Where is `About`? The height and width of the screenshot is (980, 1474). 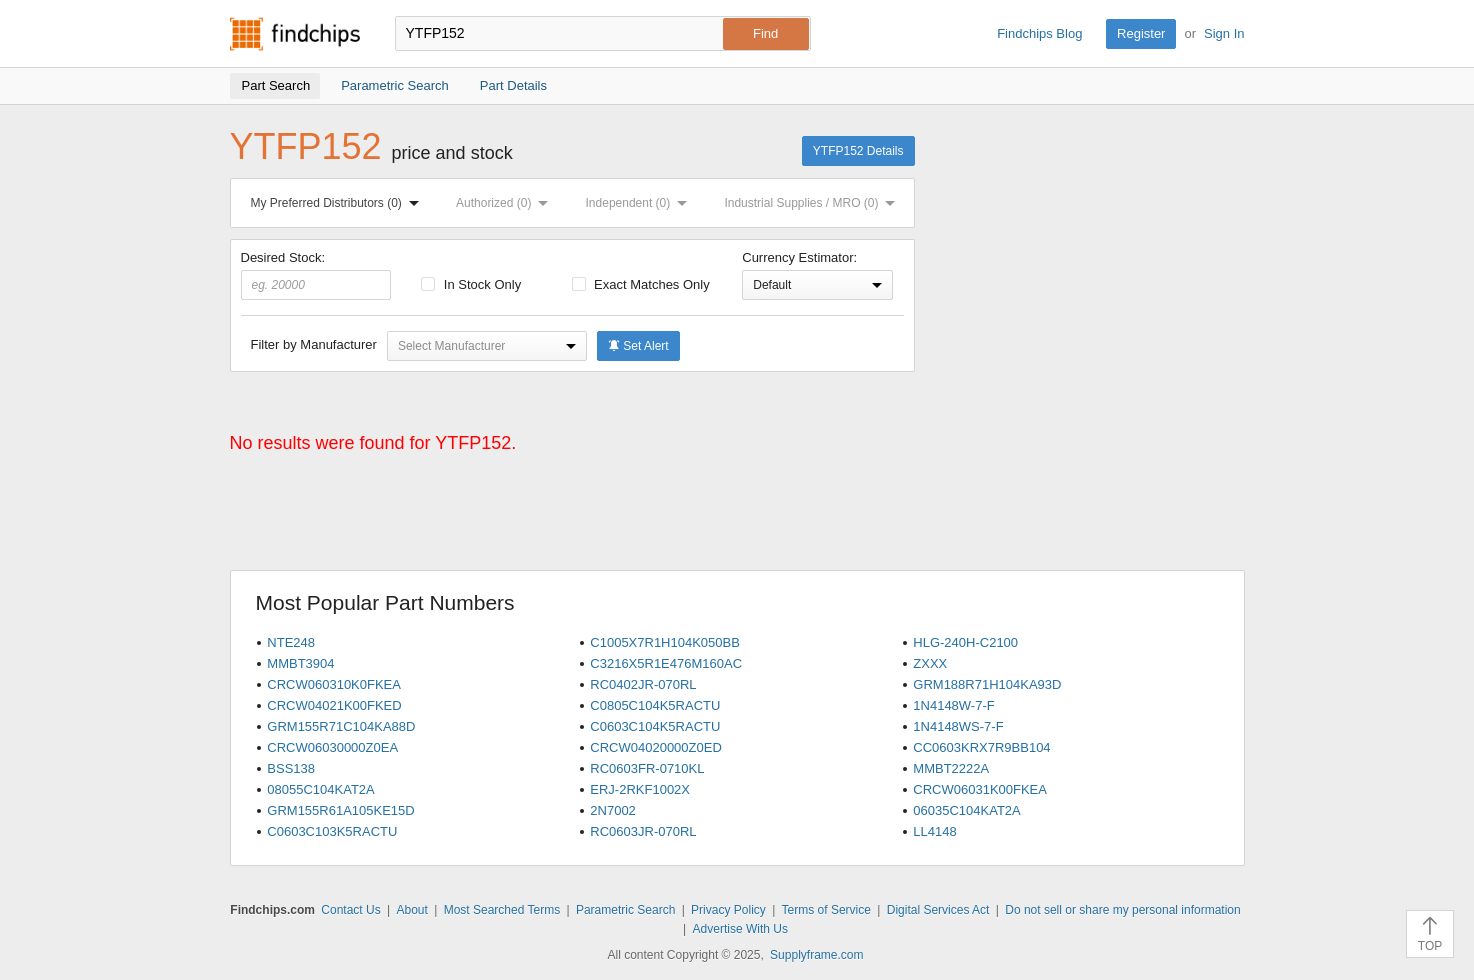 About is located at coordinates (411, 910).